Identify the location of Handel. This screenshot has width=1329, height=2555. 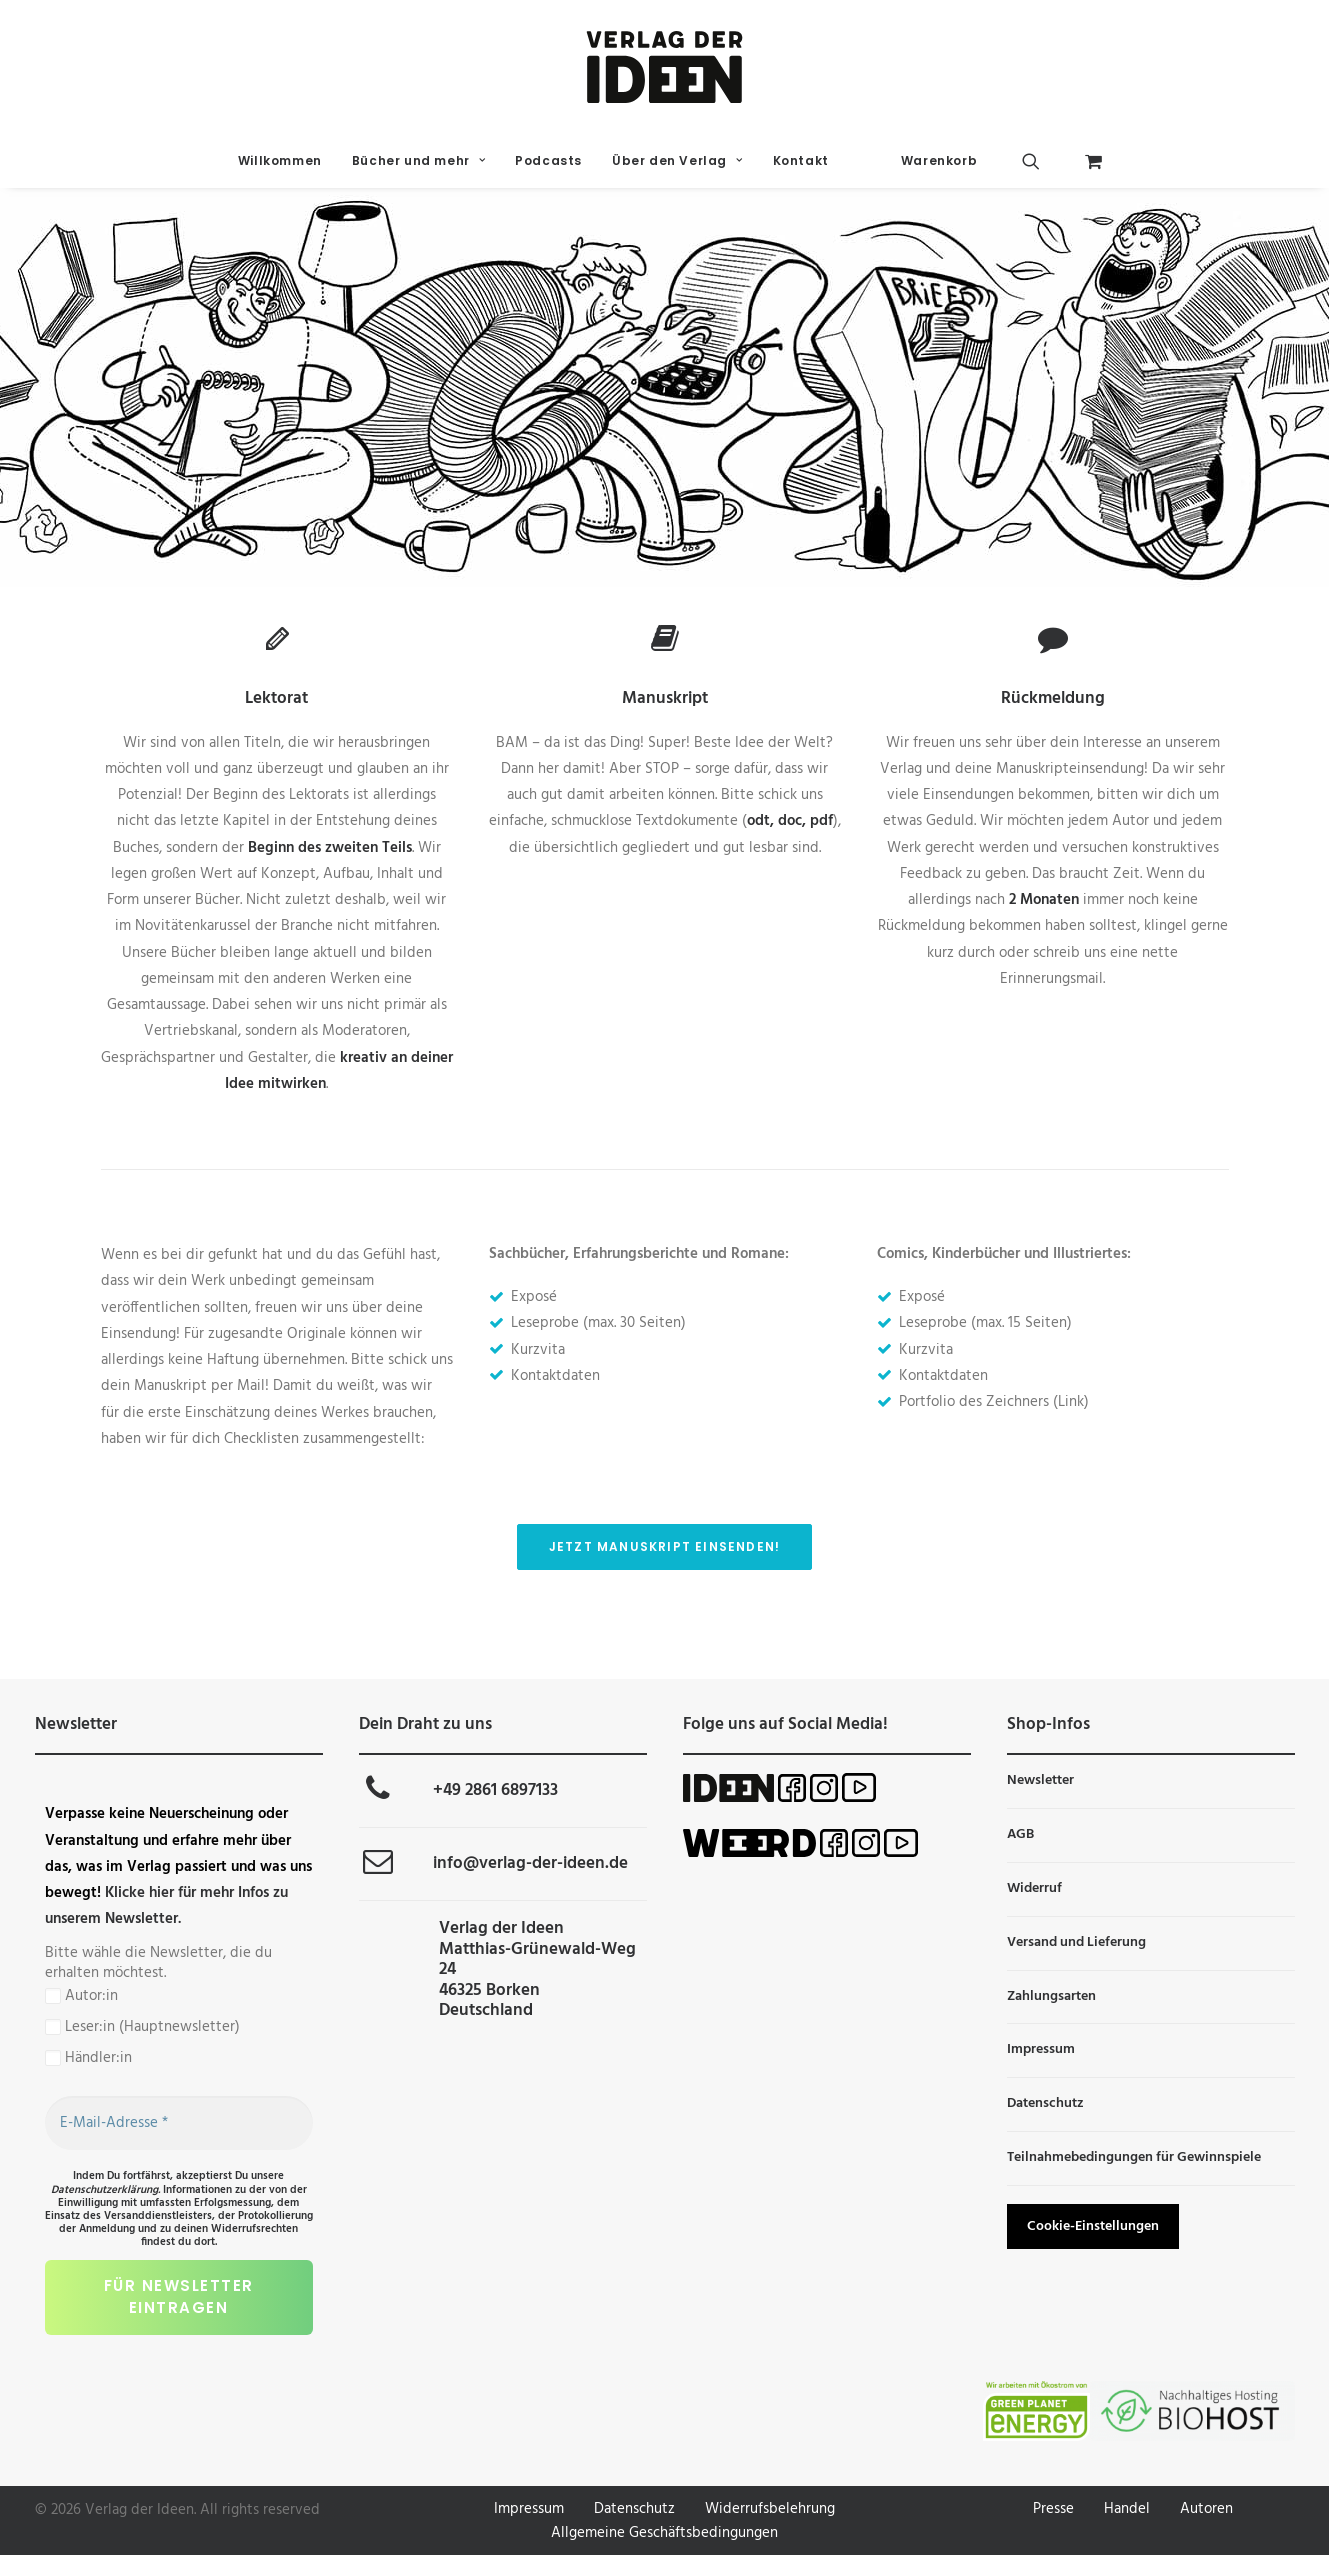
(1127, 2509).